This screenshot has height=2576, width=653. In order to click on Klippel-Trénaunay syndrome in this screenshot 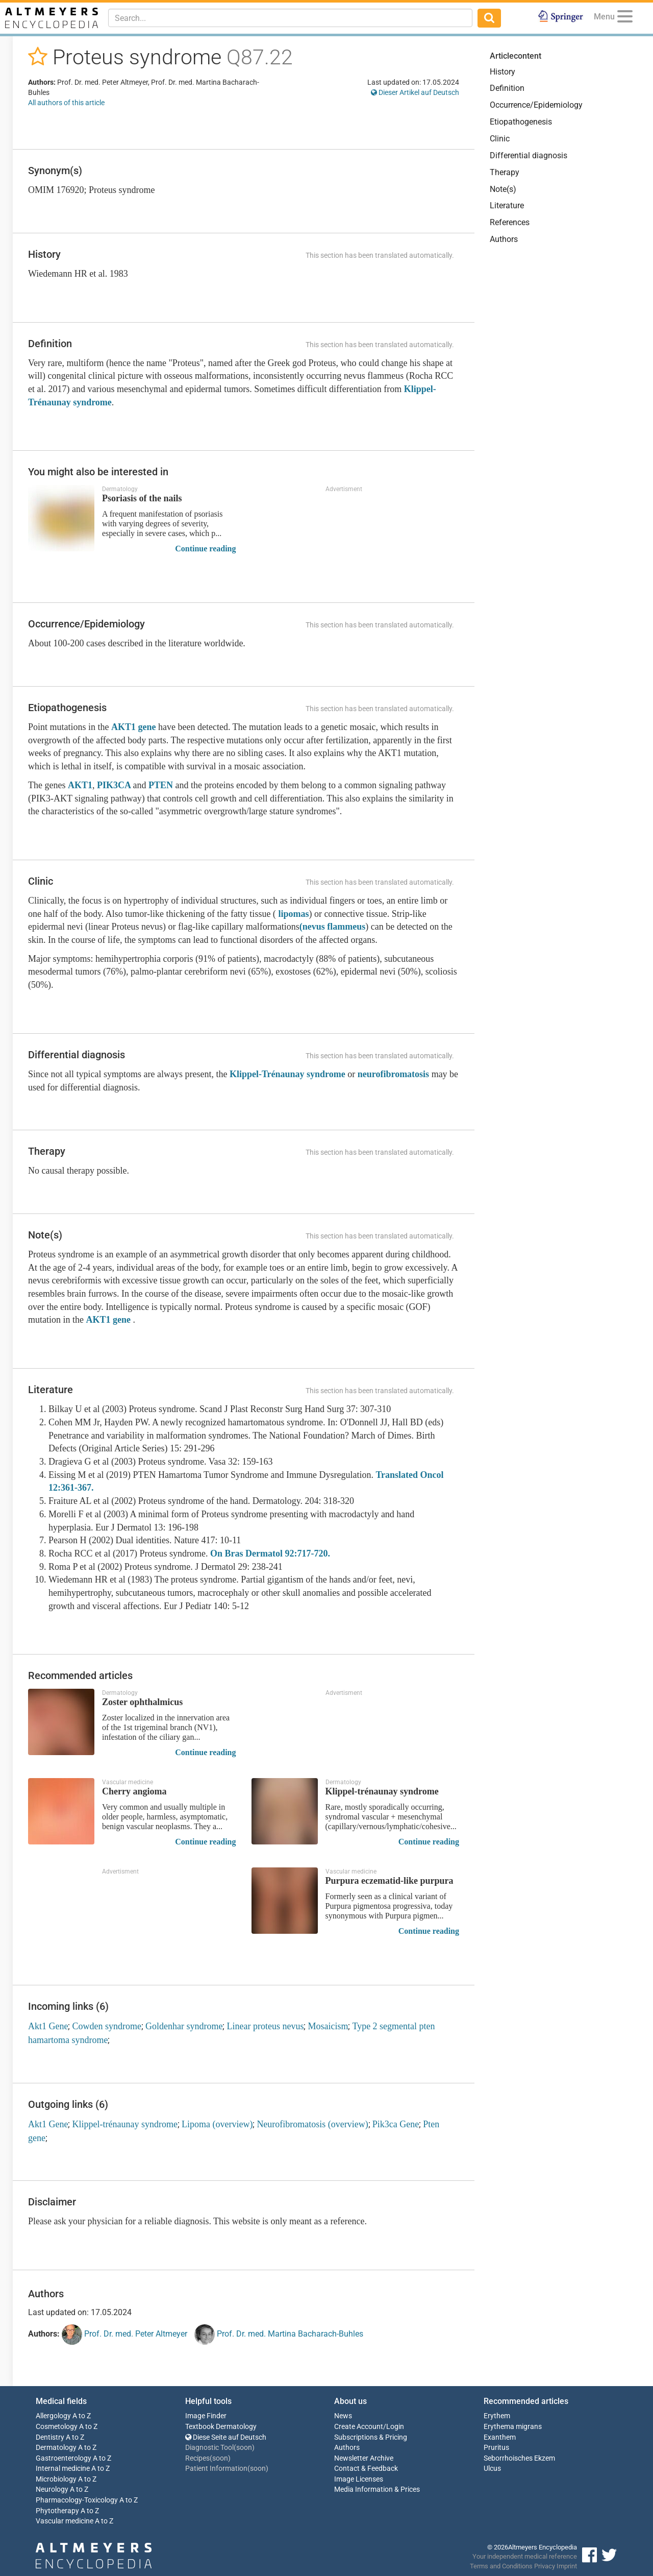, I will do `click(287, 1074)`.